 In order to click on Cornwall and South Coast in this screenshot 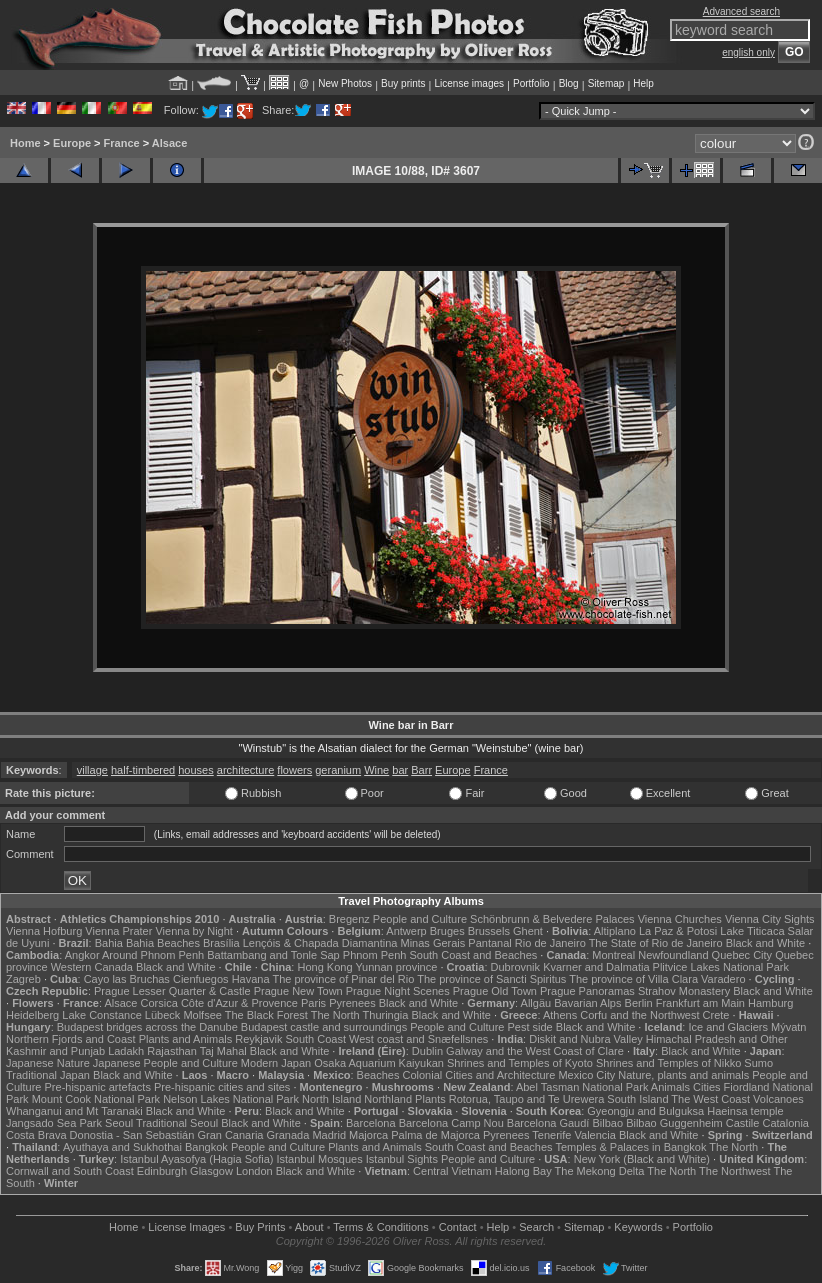, I will do `click(70, 1171)`.